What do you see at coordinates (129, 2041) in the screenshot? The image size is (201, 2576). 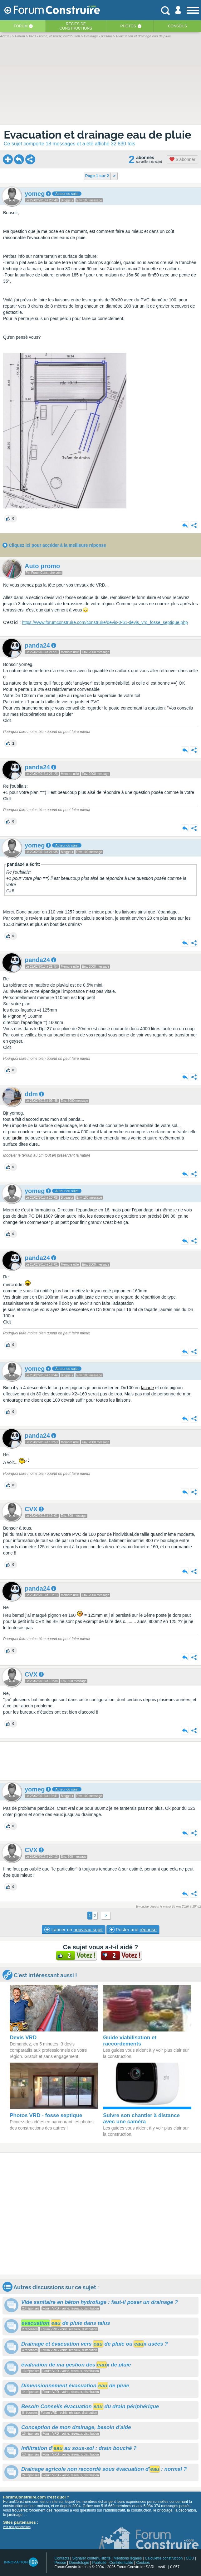 I see `Guide viabilisation et raccordements` at bounding box center [129, 2041].